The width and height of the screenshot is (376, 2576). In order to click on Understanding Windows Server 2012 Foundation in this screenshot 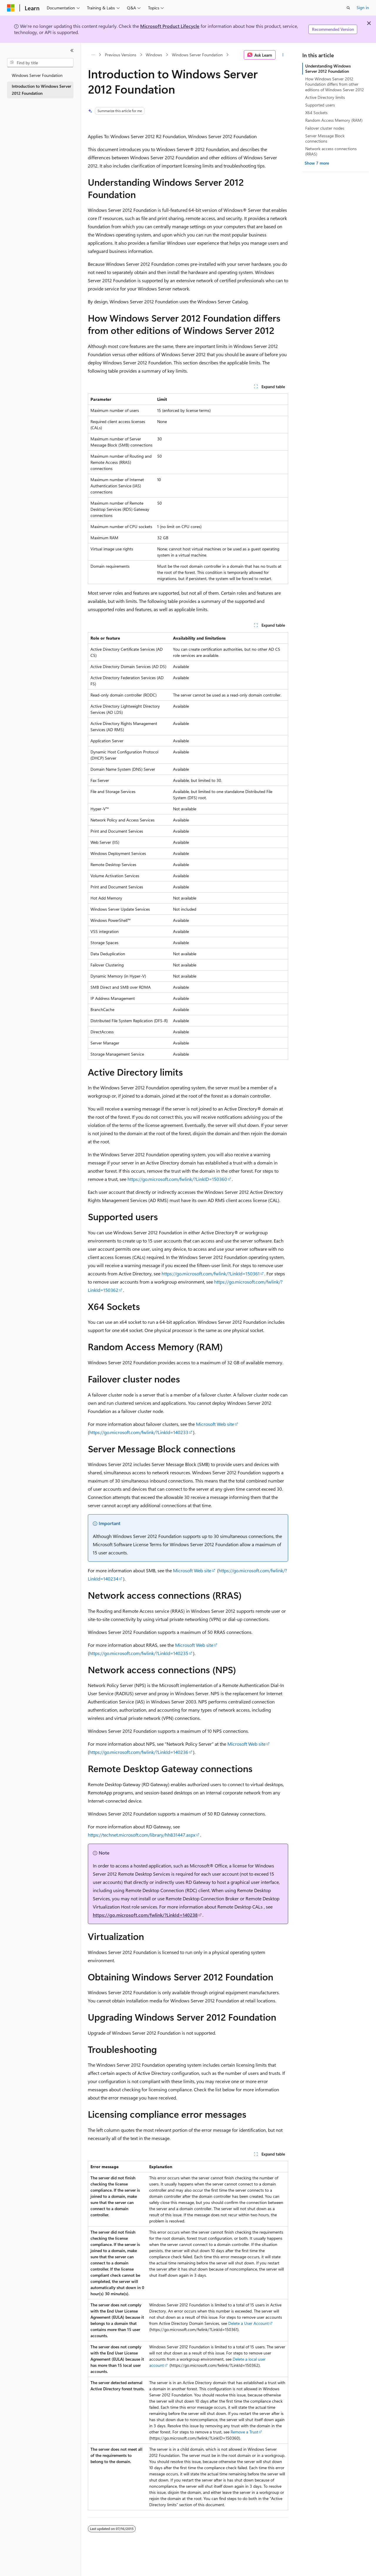, I will do `click(328, 68)`.